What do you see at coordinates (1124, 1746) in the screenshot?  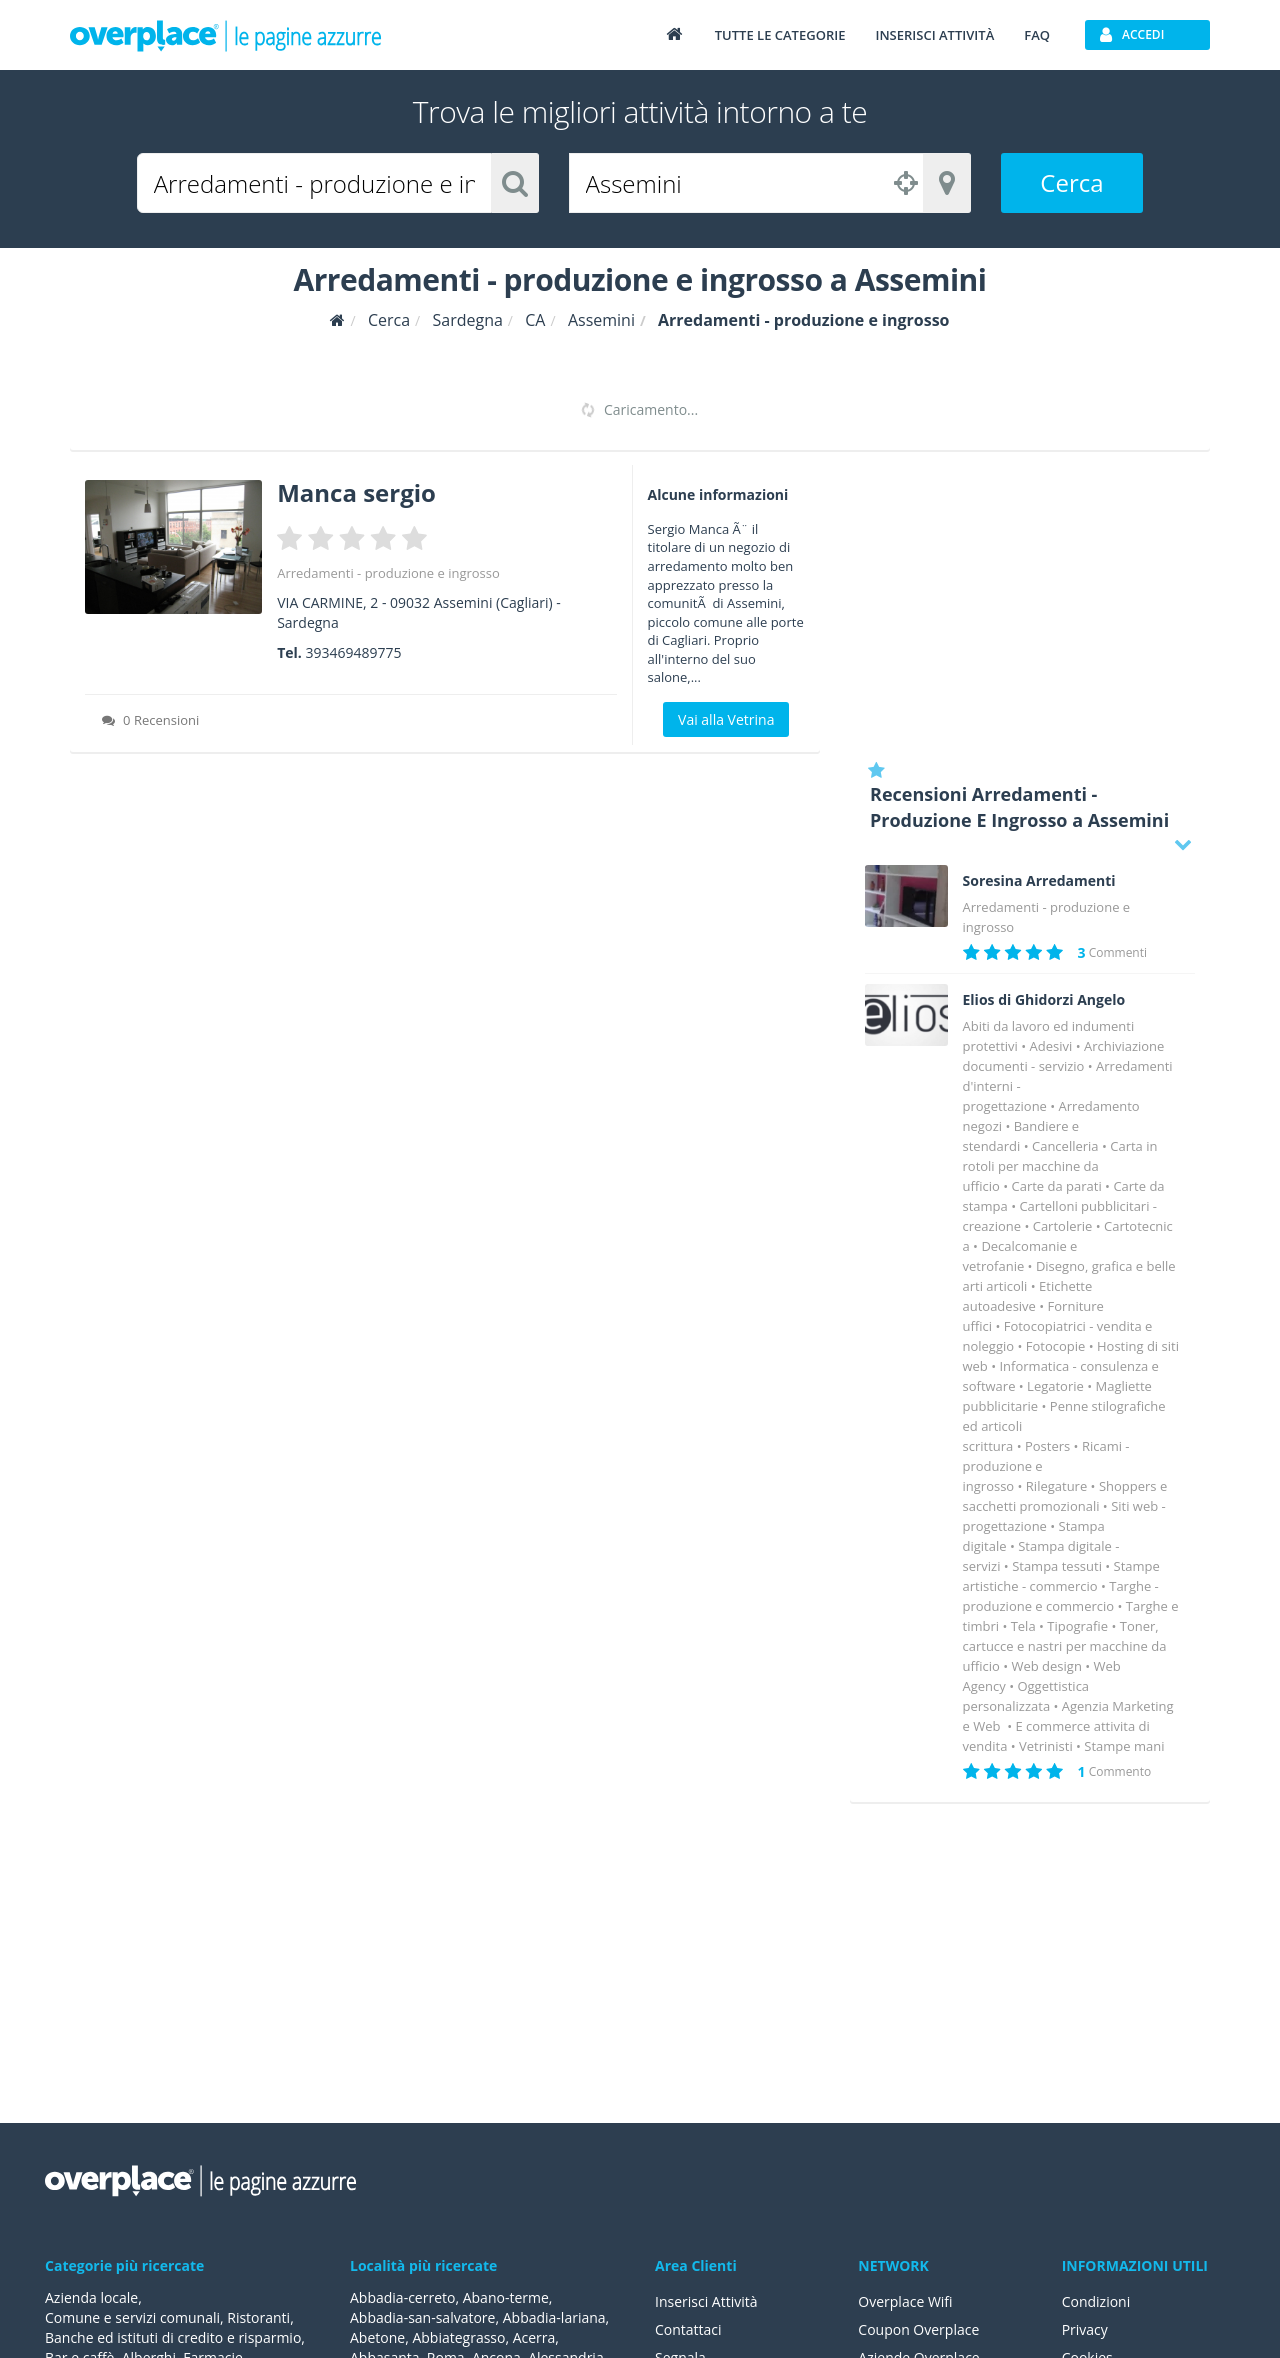 I see `Stampe mani` at bounding box center [1124, 1746].